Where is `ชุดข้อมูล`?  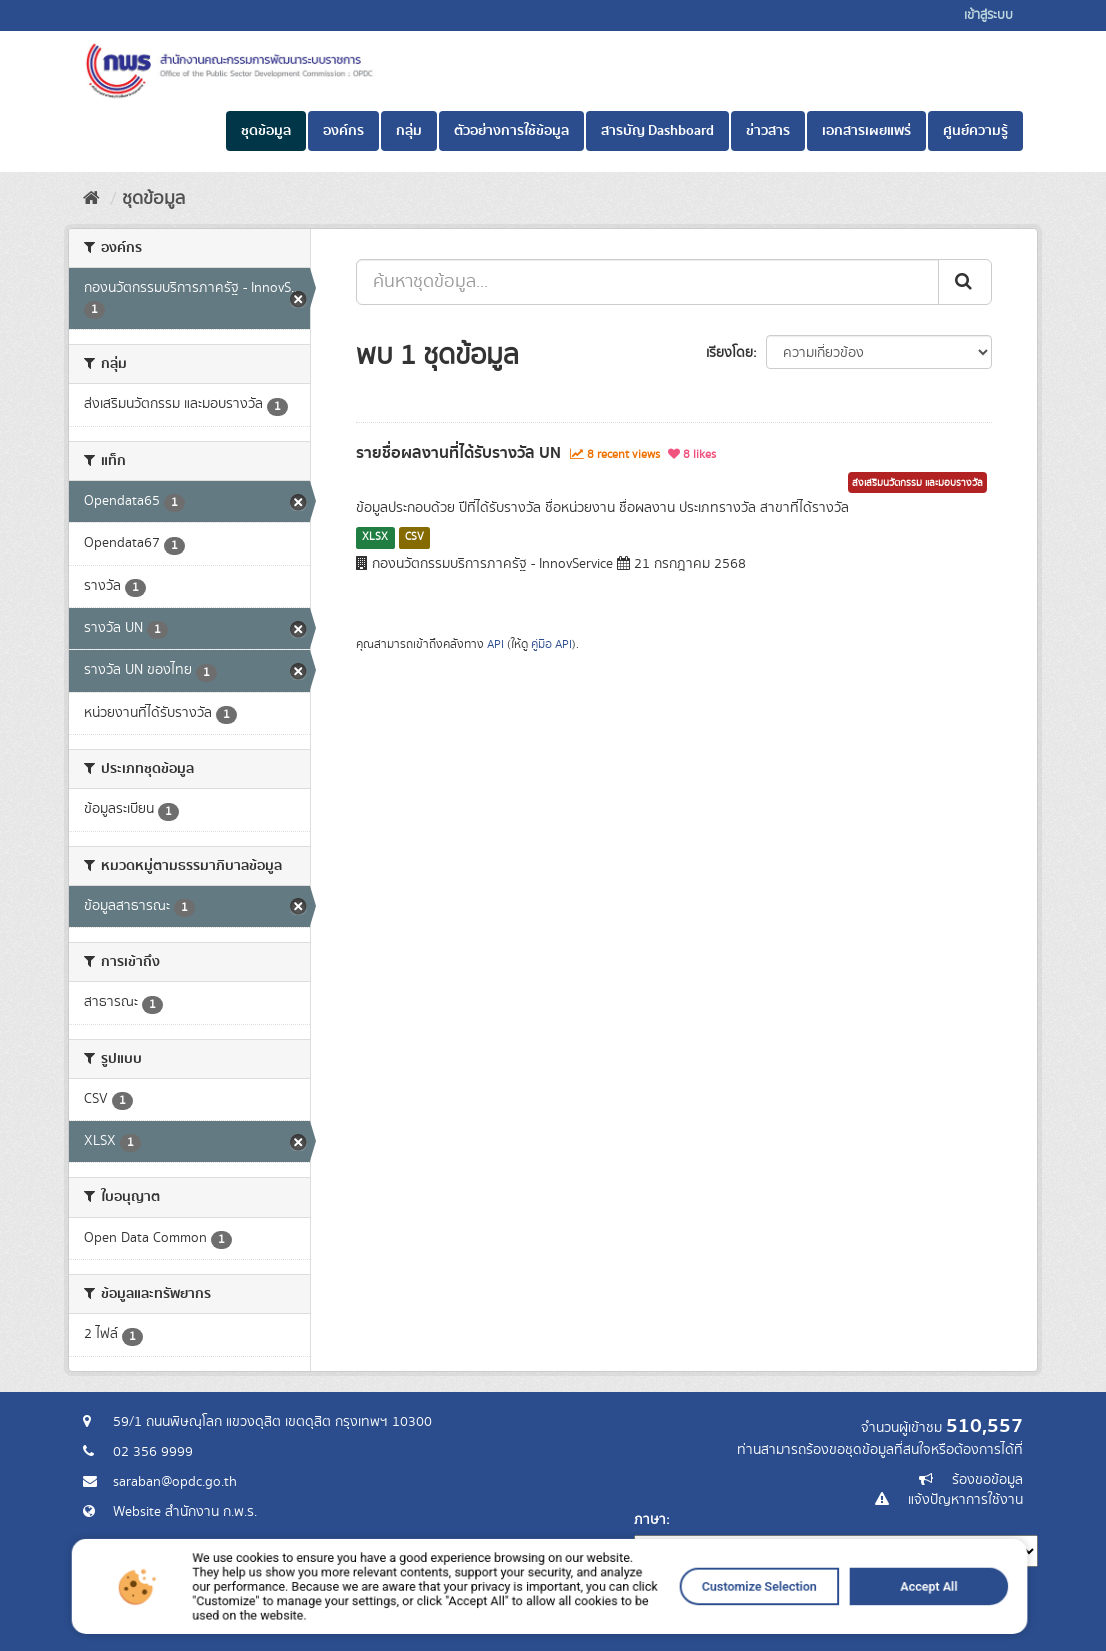 ชุดข้อมูล is located at coordinates (266, 131).